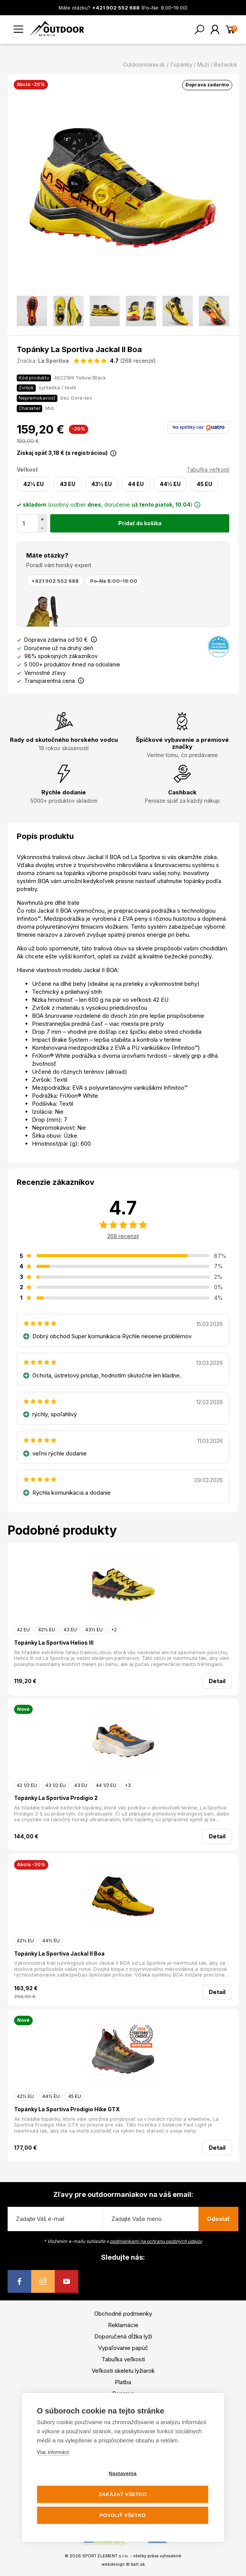  What do you see at coordinates (123, 2382) in the screenshot?
I see `Platba` at bounding box center [123, 2382].